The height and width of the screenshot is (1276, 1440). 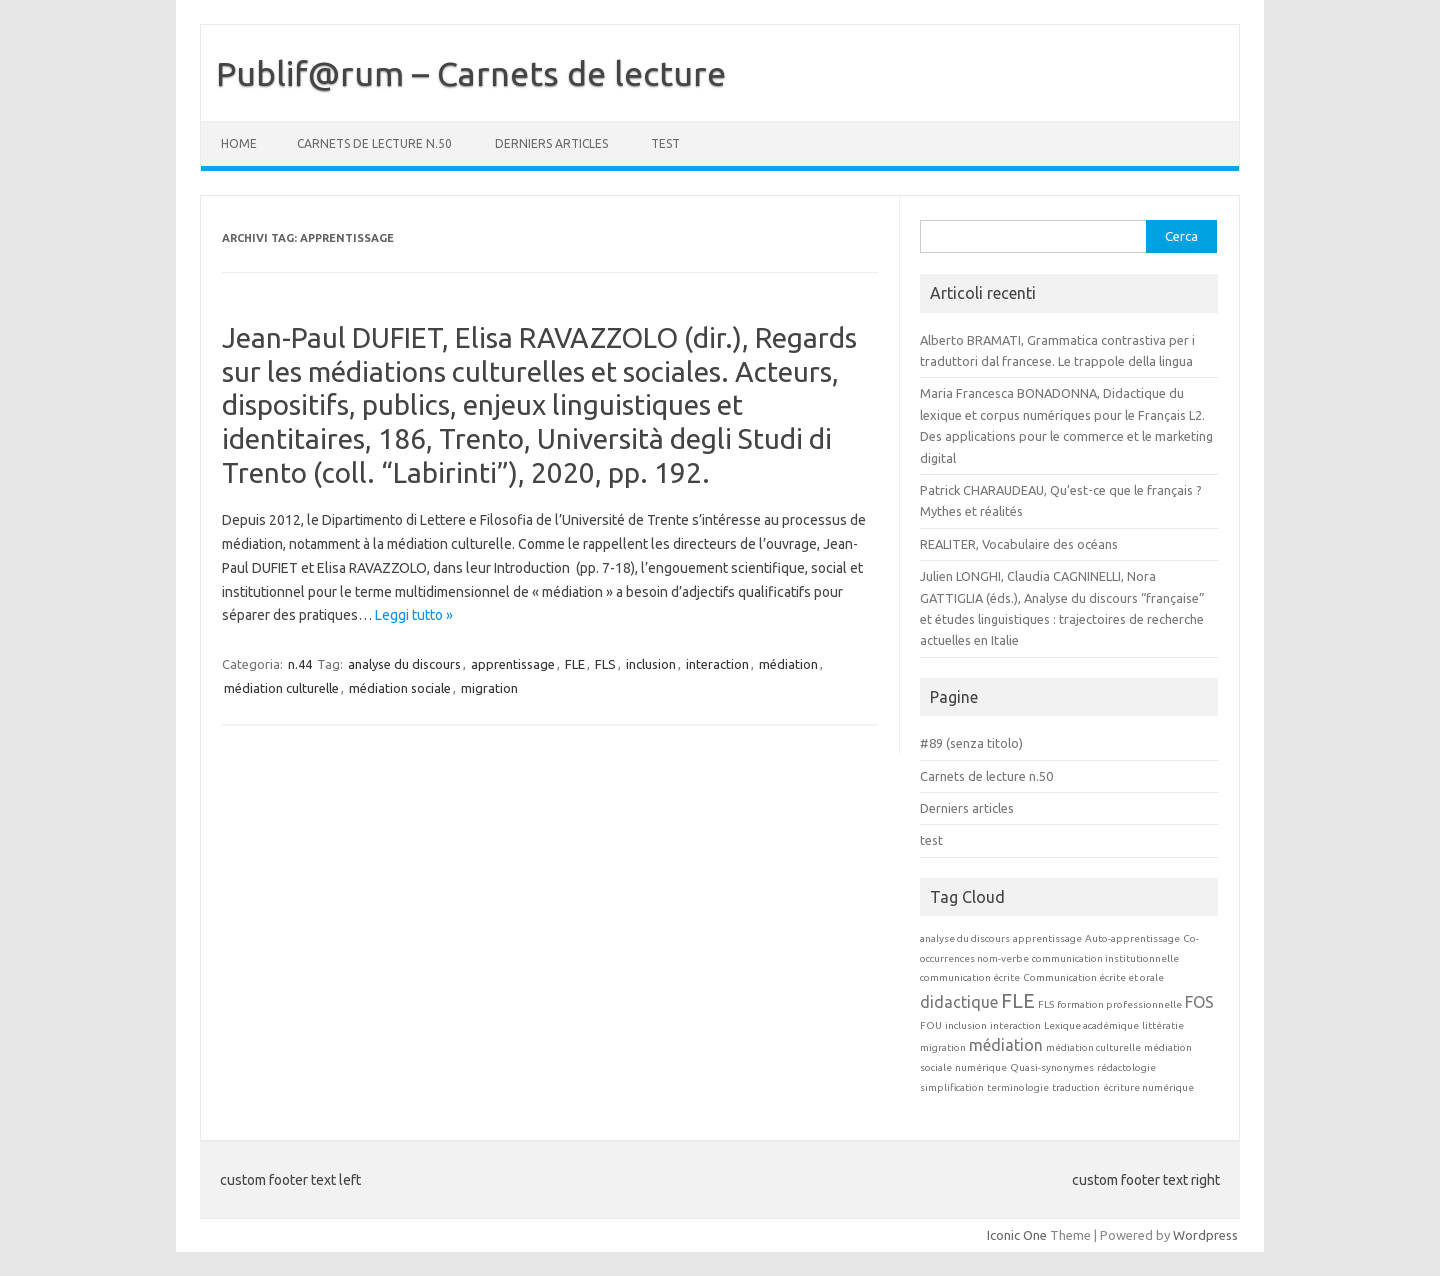 What do you see at coordinates (551, 143) in the screenshot?
I see `Derniers articles` at bounding box center [551, 143].